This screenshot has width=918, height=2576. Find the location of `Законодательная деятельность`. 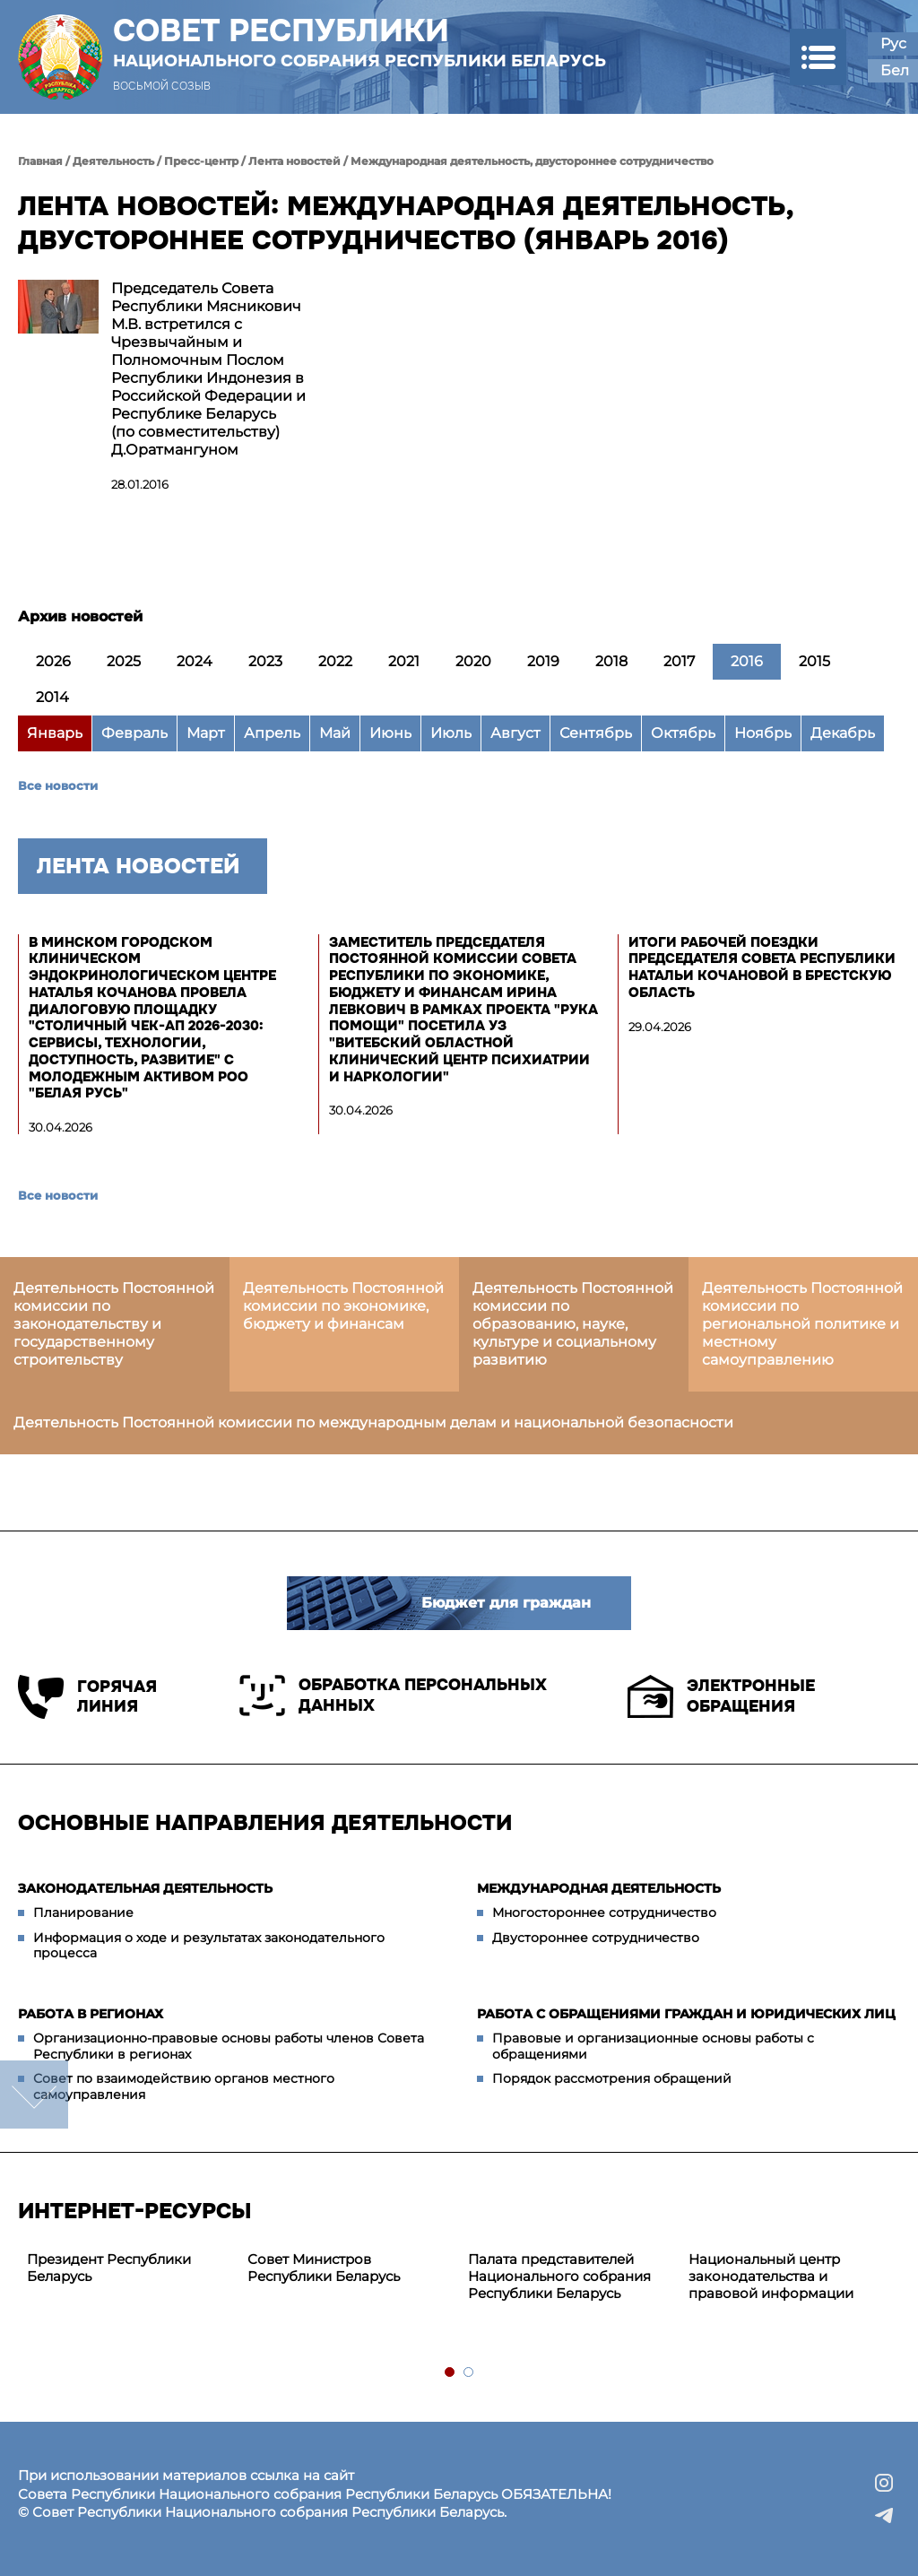

Законодательная деятельность is located at coordinates (145, 1888).